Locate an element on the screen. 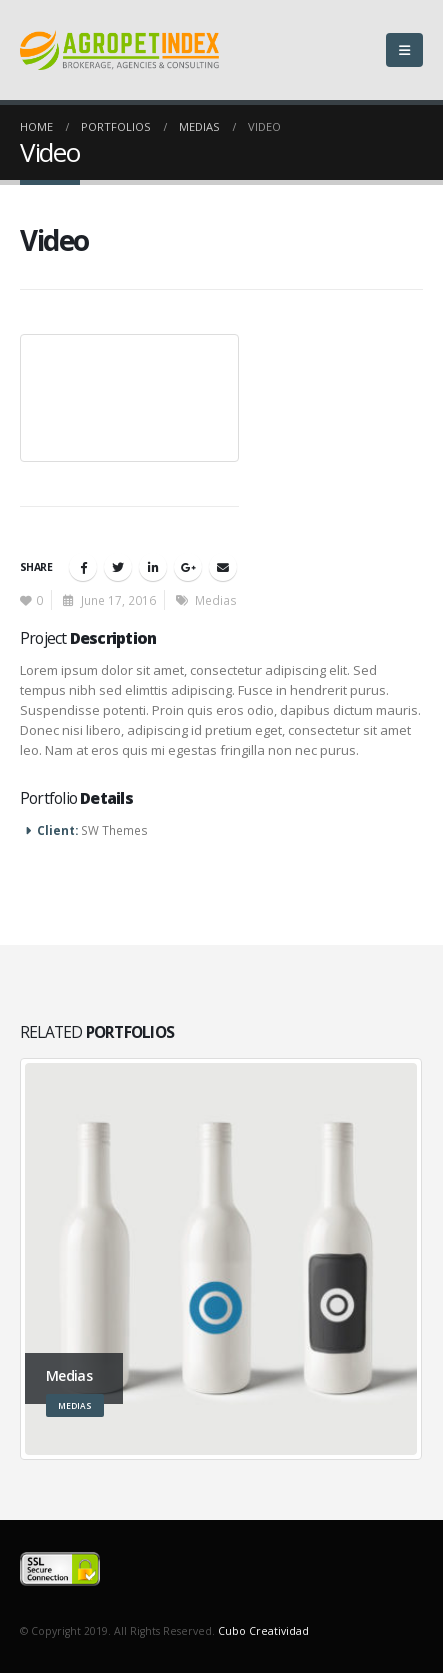 This screenshot has height=1673, width=443. Google + is located at coordinates (188, 567).